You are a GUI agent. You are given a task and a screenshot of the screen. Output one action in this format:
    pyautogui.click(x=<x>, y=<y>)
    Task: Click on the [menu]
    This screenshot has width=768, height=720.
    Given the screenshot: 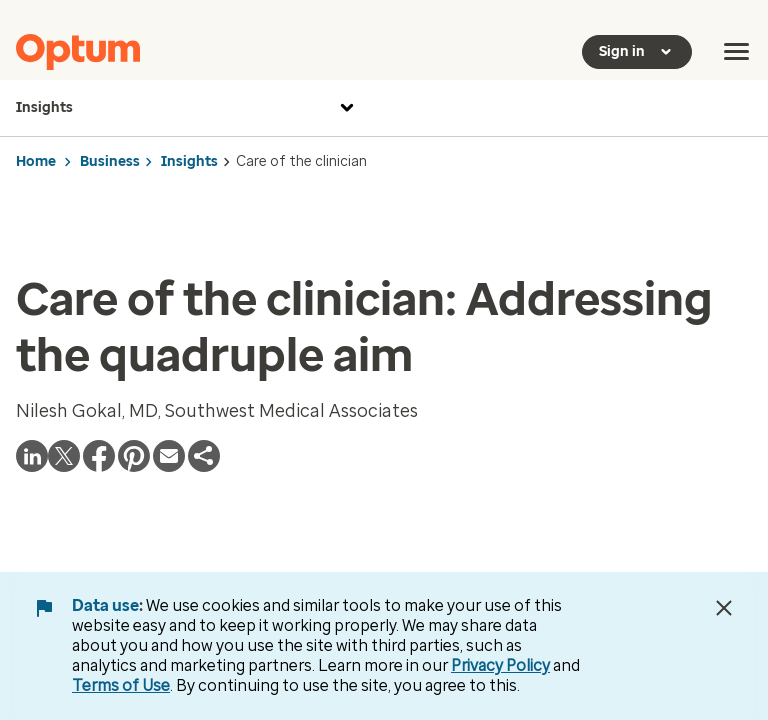 What is the action you would take?
    pyautogui.click(x=737, y=52)
    